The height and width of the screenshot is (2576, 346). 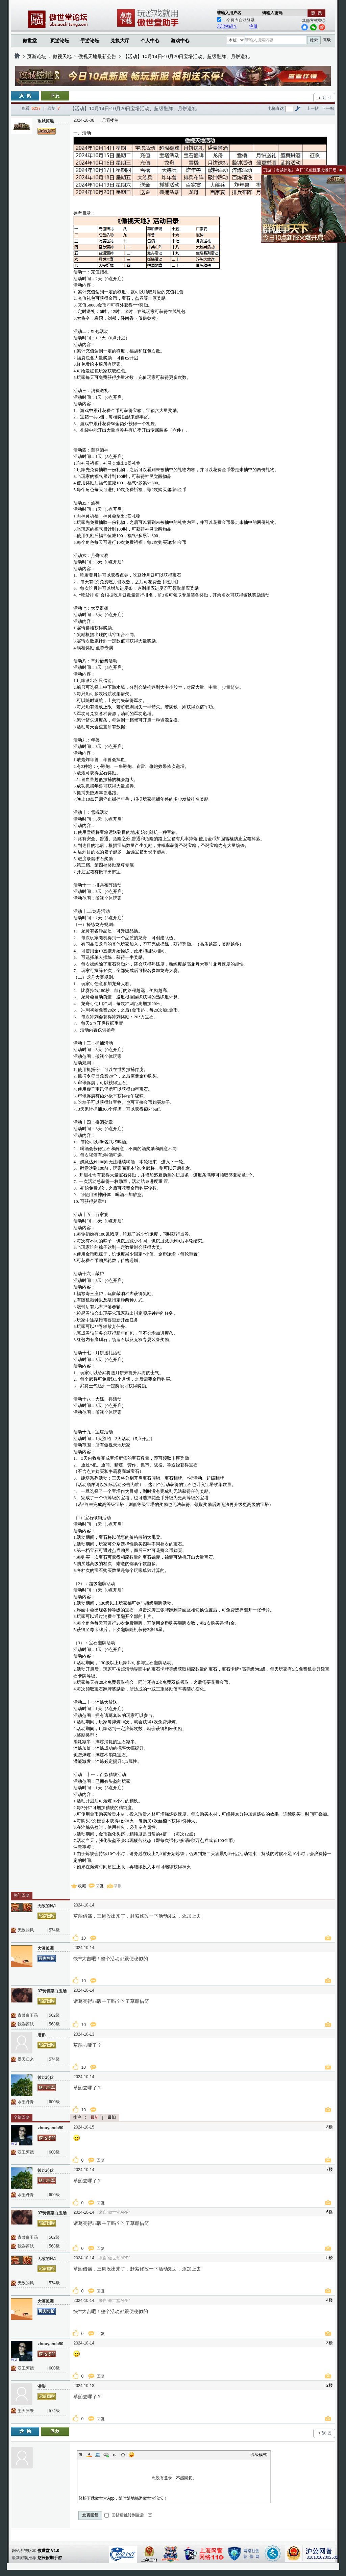 I want to click on 574级, so click(x=54, y=1930).